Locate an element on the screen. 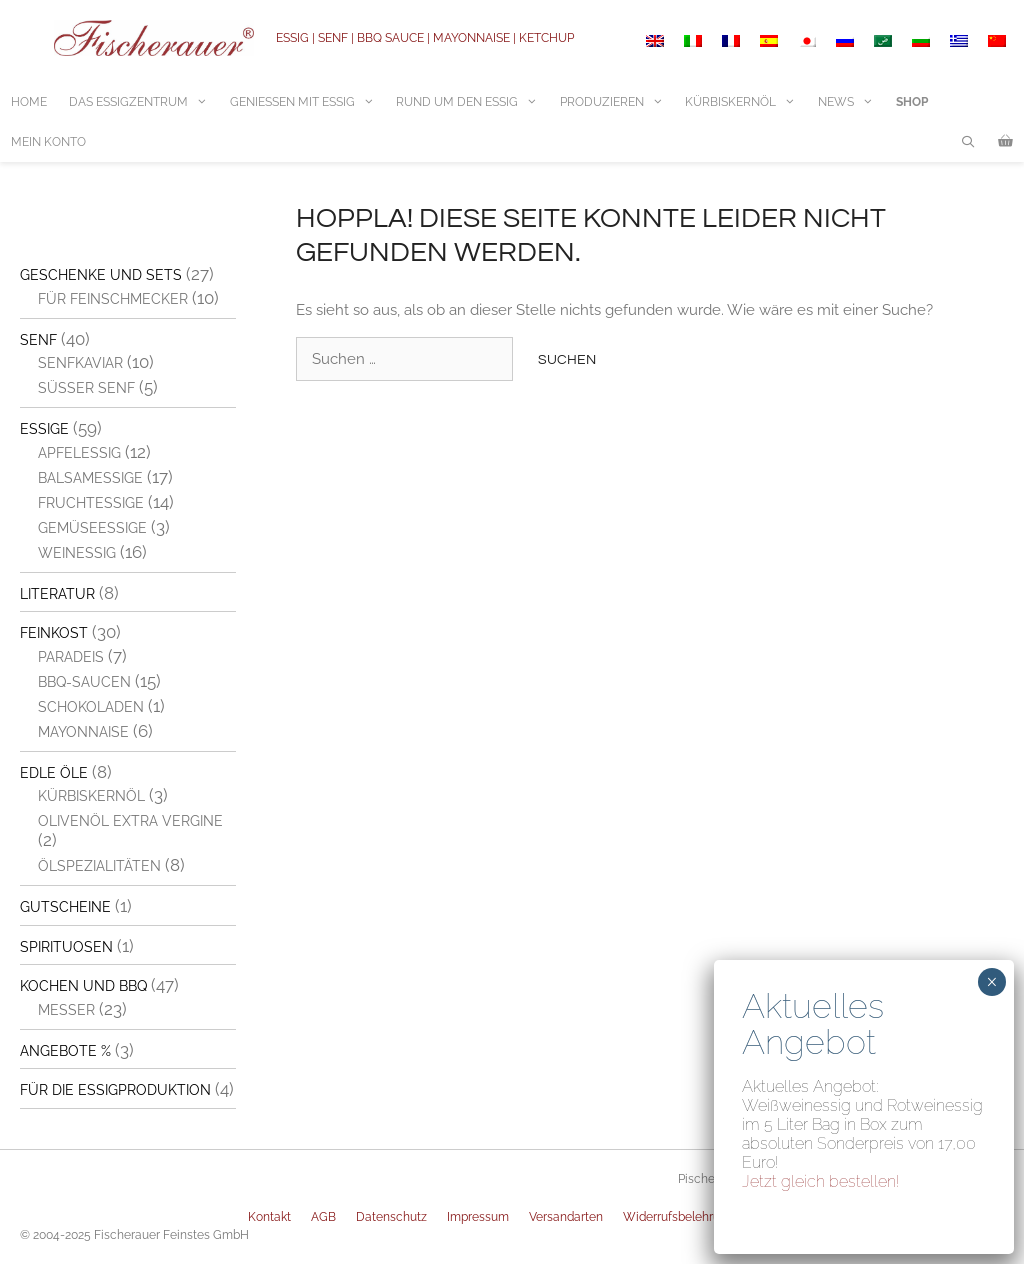 This screenshot has height=1264, width=1024. Für Feinschmecker is located at coordinates (113, 299).